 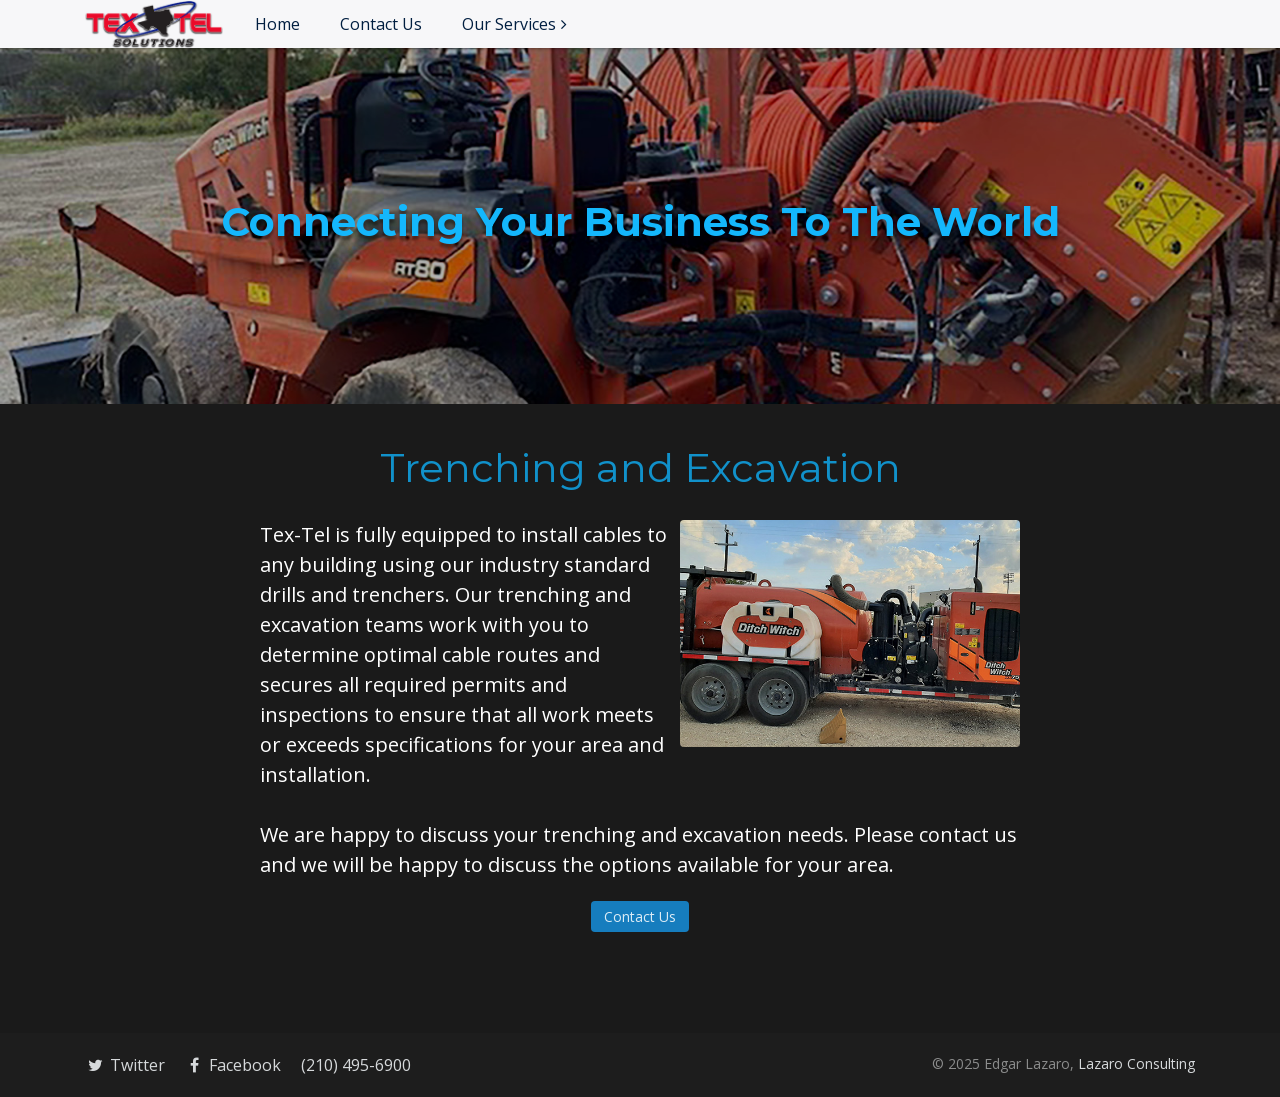 What do you see at coordinates (356, 1065) in the screenshot?
I see `(210) 495-6900` at bounding box center [356, 1065].